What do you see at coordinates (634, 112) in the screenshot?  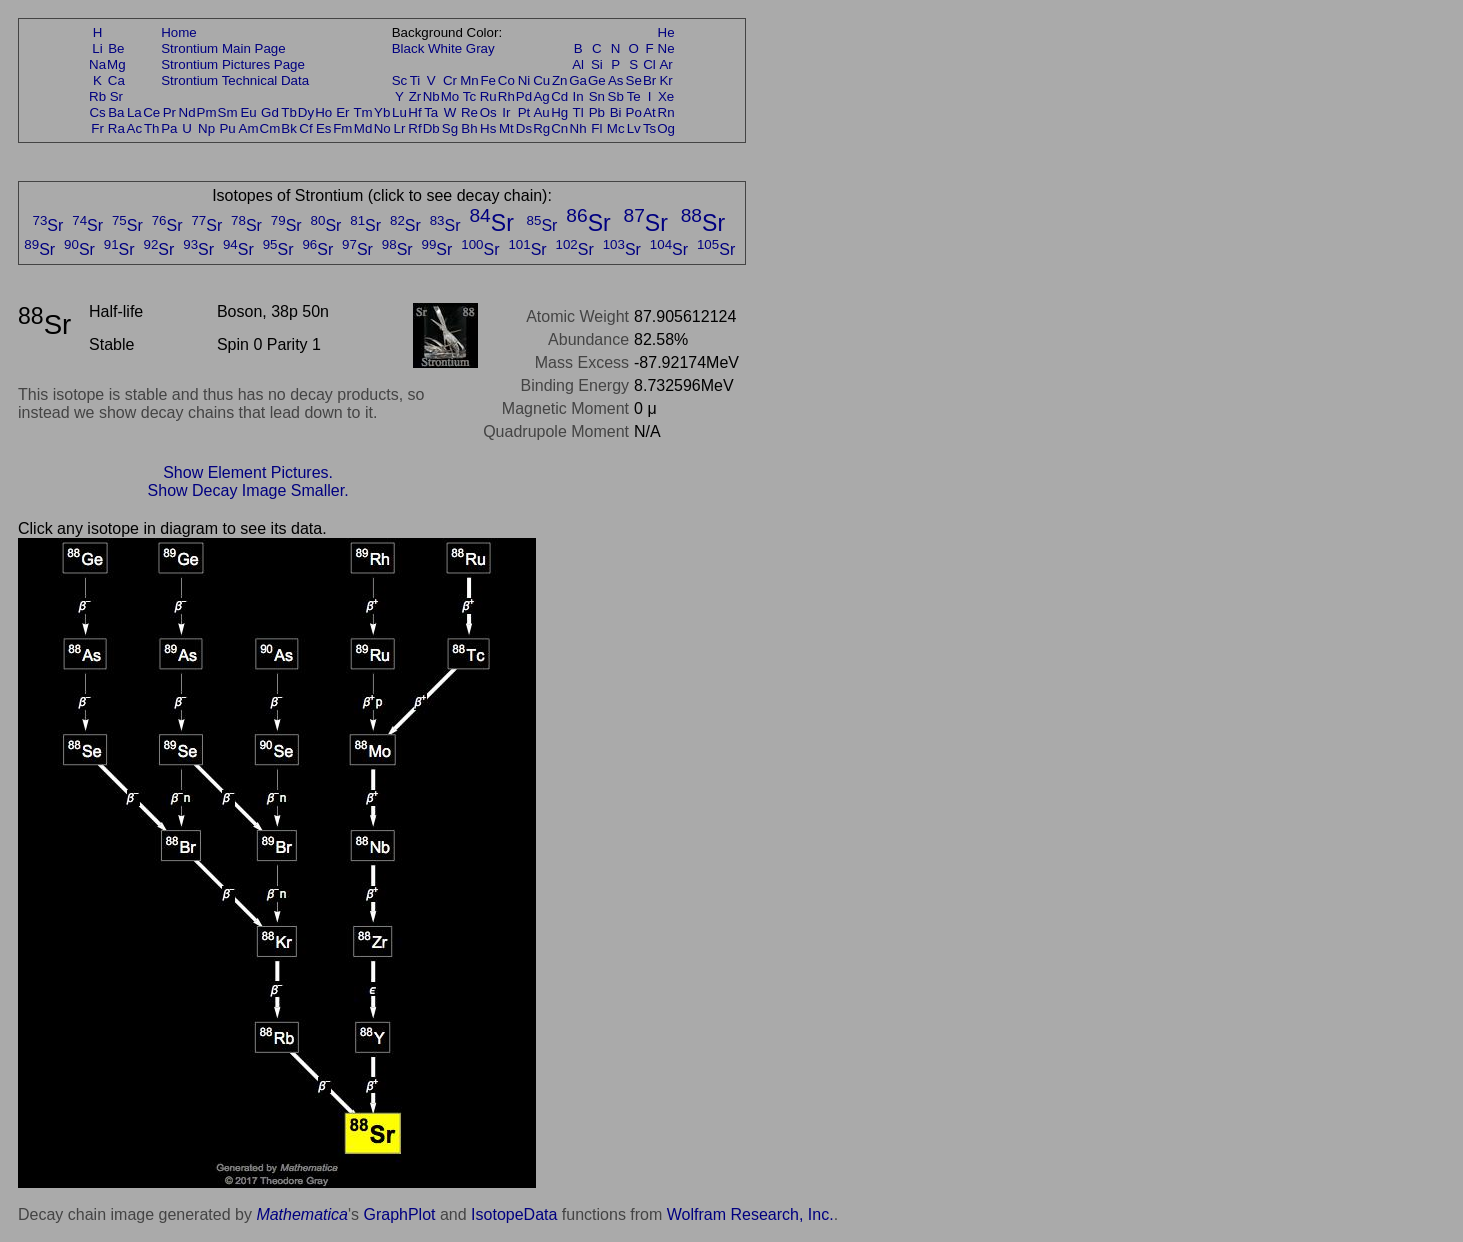 I see `Po` at bounding box center [634, 112].